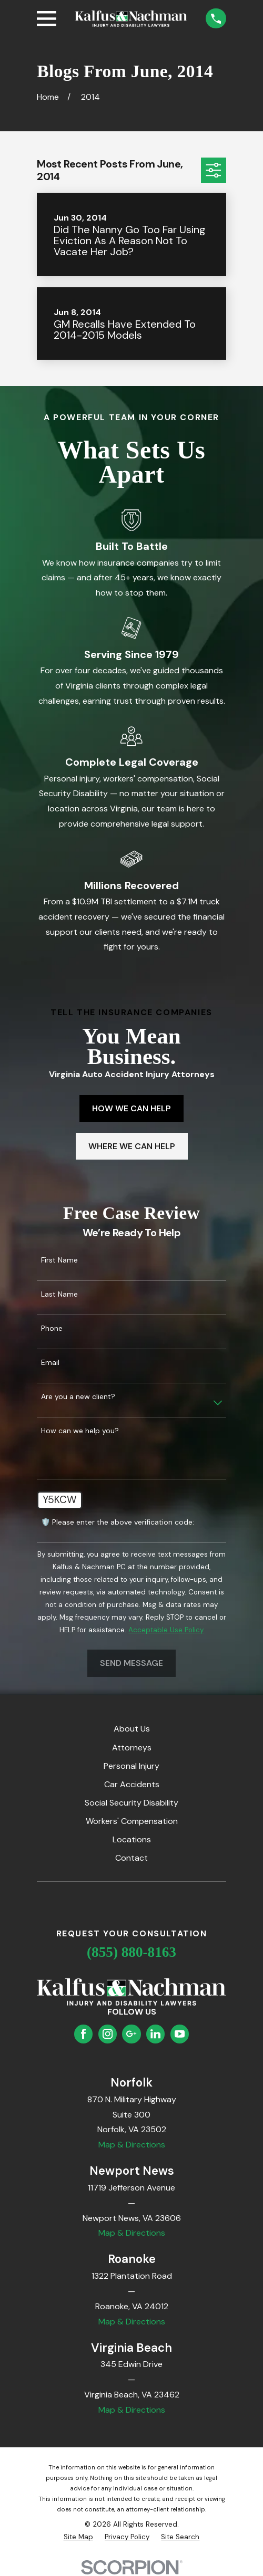  Describe the element at coordinates (131, 1952) in the screenshot. I see `(855) 880-8163` at that location.